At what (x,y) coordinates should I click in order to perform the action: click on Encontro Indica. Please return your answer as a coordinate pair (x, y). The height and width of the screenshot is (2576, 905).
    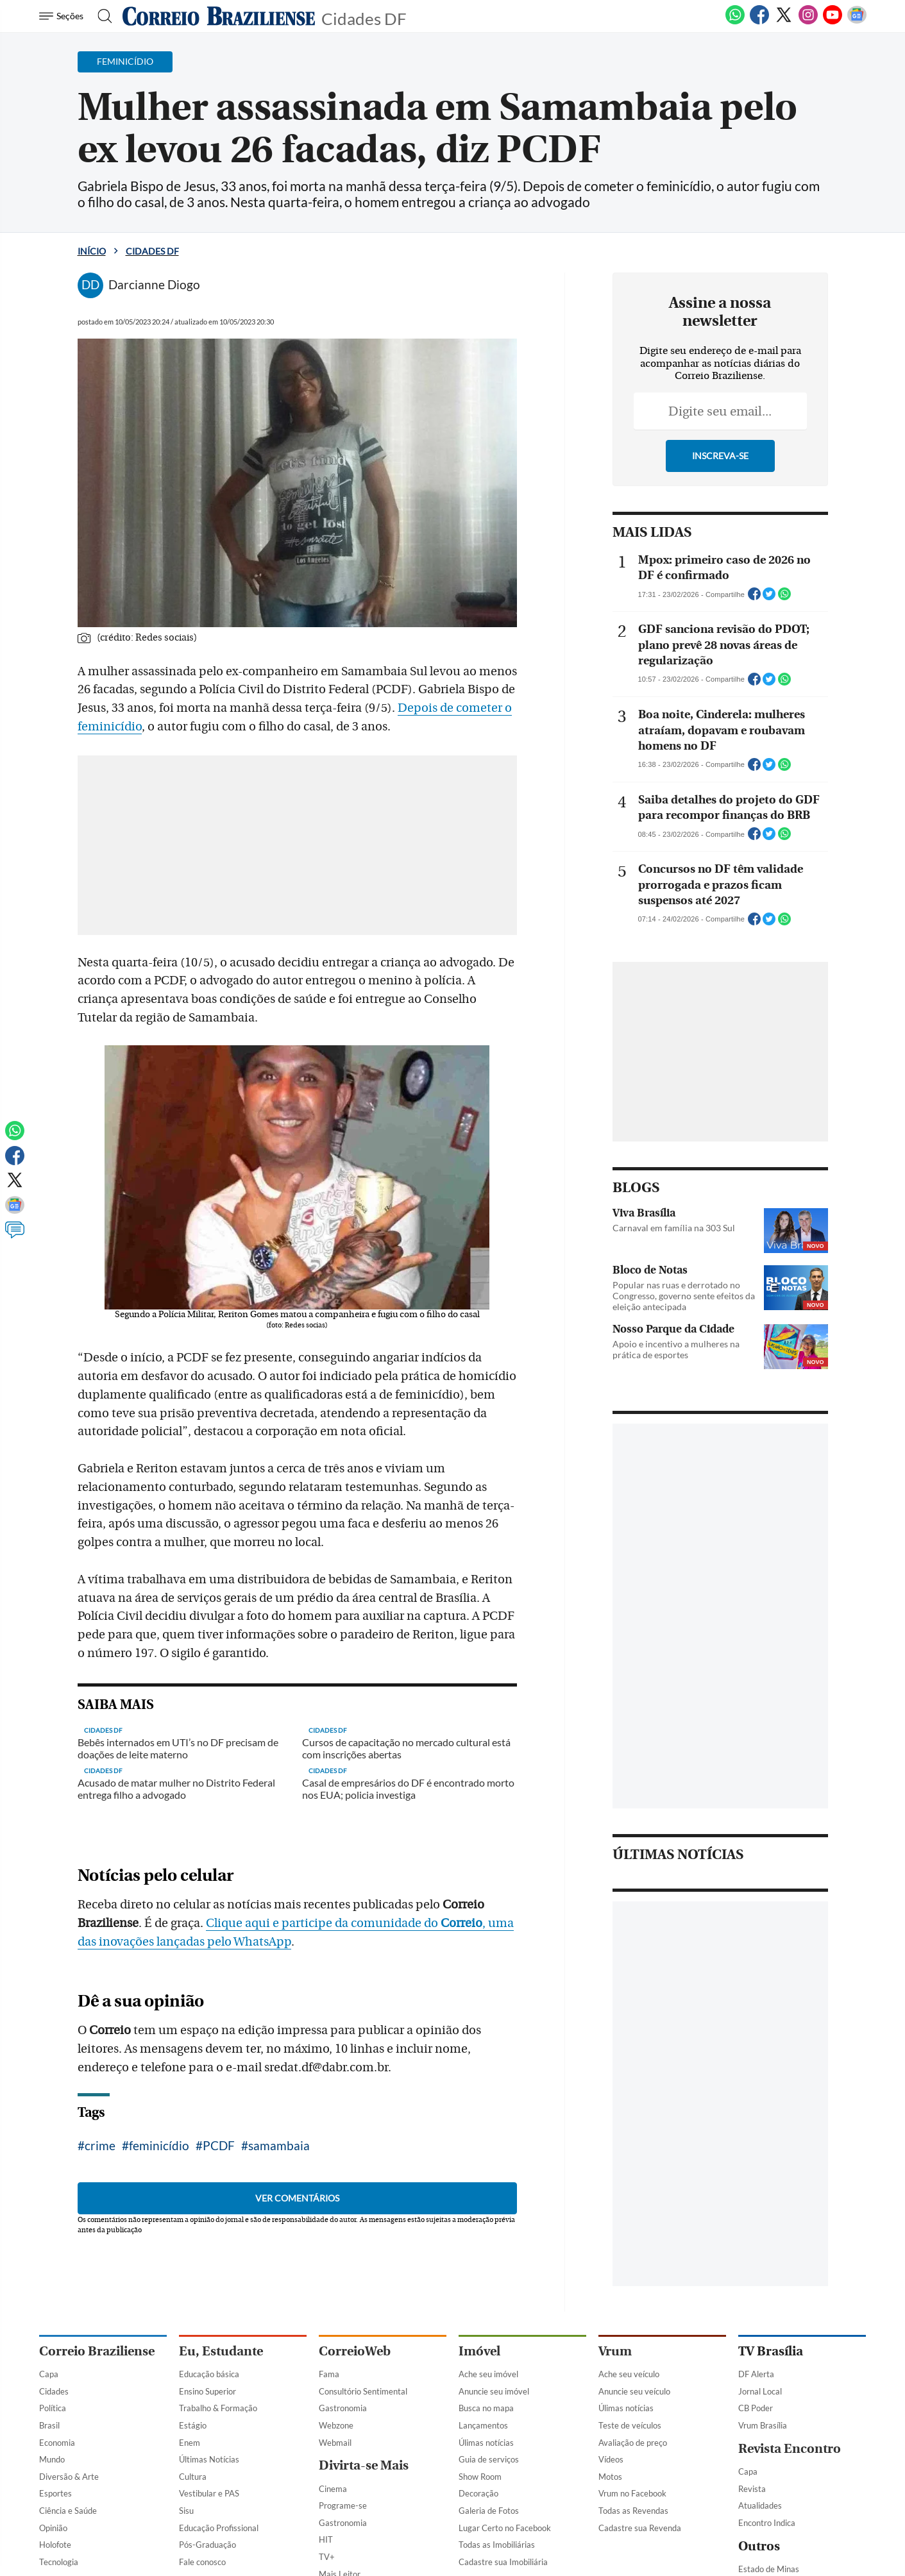
    Looking at the image, I should click on (766, 2523).